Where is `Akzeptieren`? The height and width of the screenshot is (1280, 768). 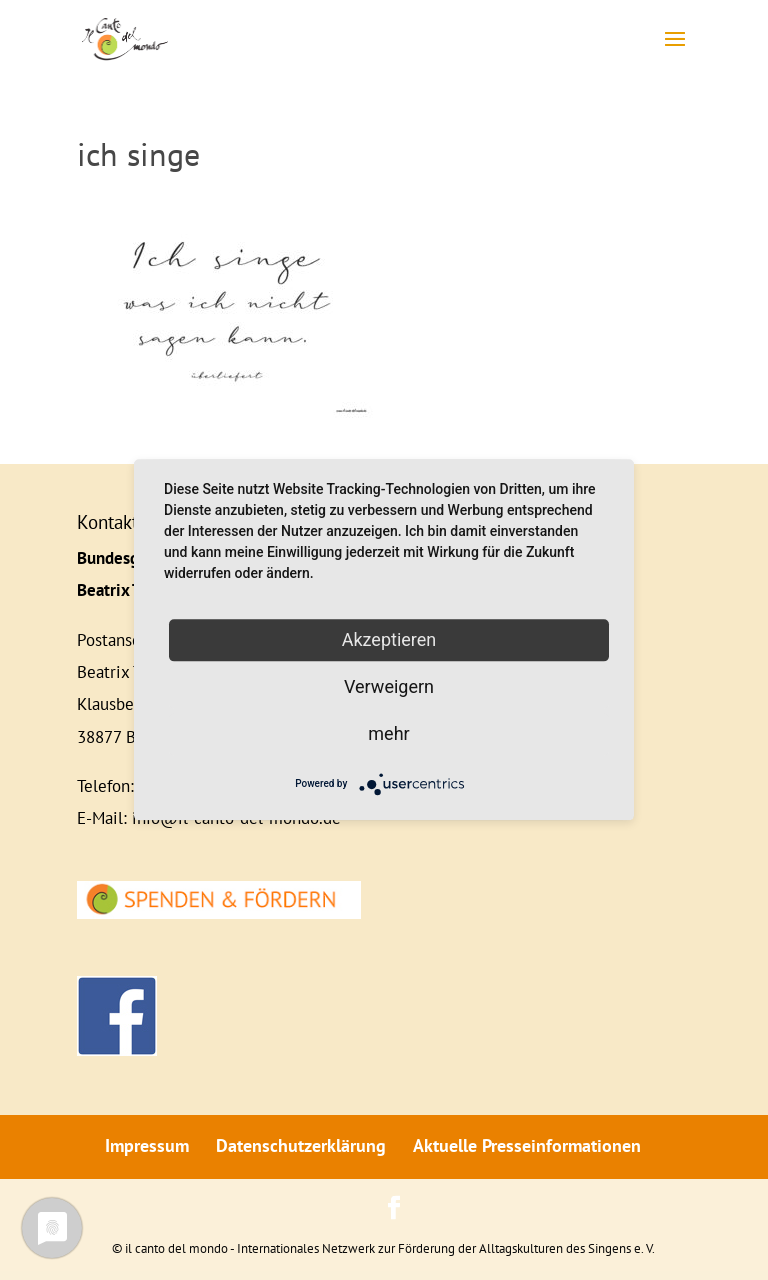 Akzeptieren is located at coordinates (389, 639).